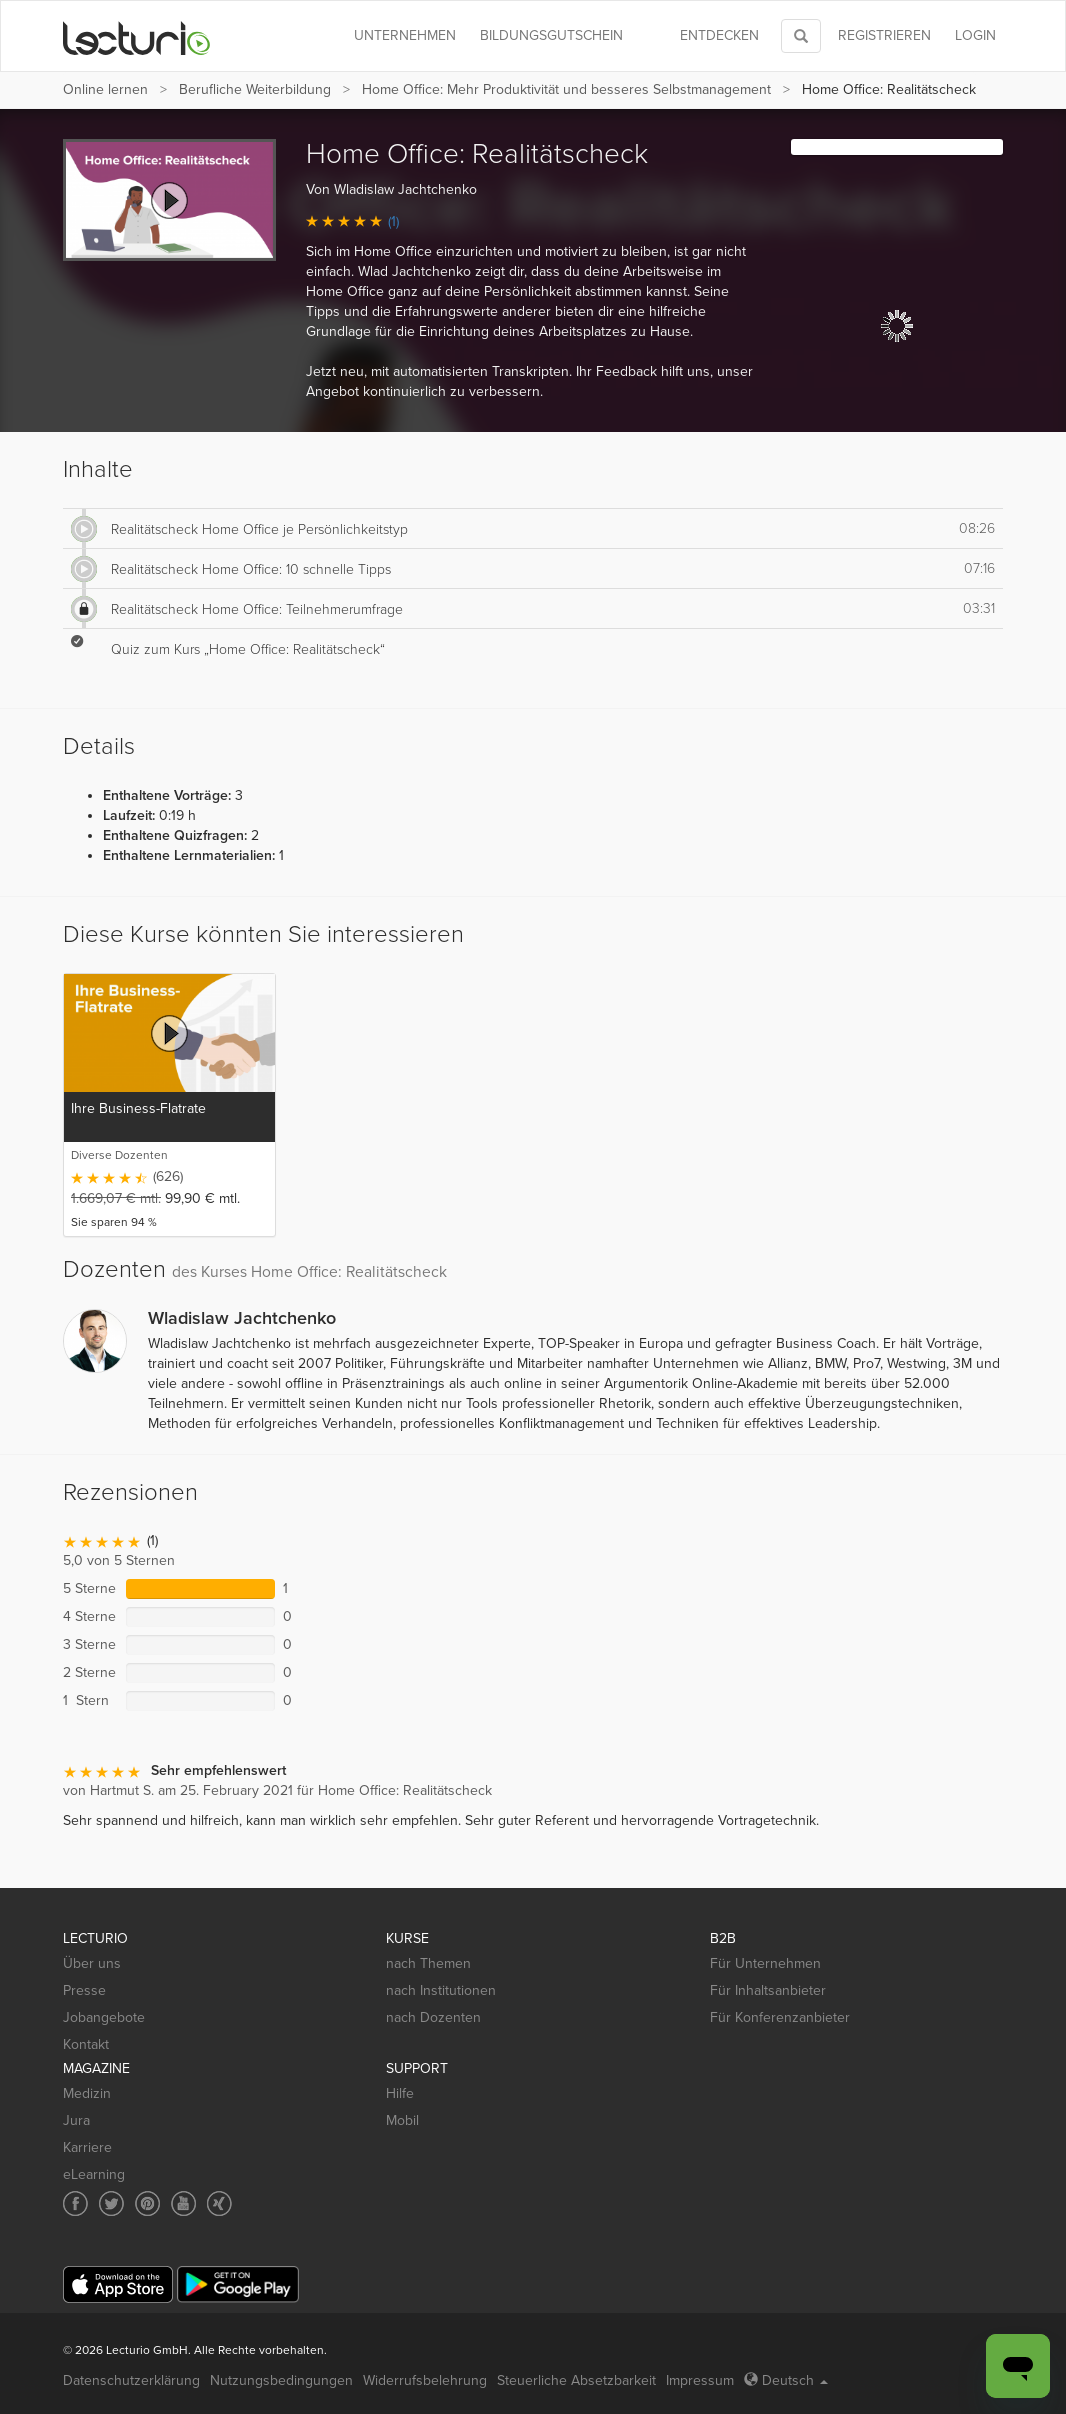  What do you see at coordinates (765, 1963) in the screenshot?
I see `Für Unternehmen` at bounding box center [765, 1963].